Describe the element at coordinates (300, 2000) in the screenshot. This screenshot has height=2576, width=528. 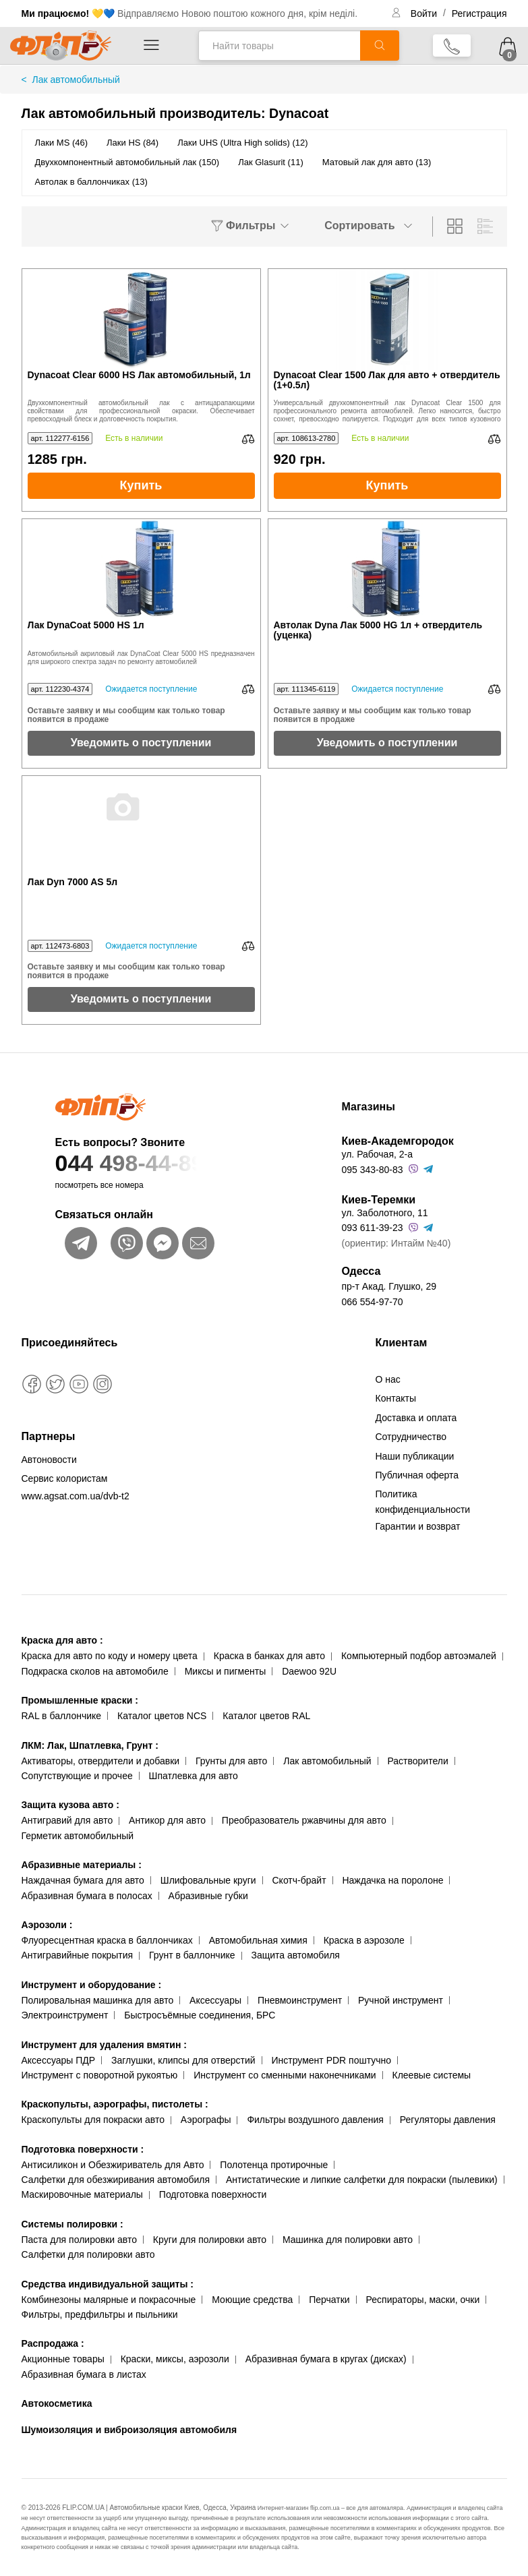
I see `Пневмоинструмент` at that location.